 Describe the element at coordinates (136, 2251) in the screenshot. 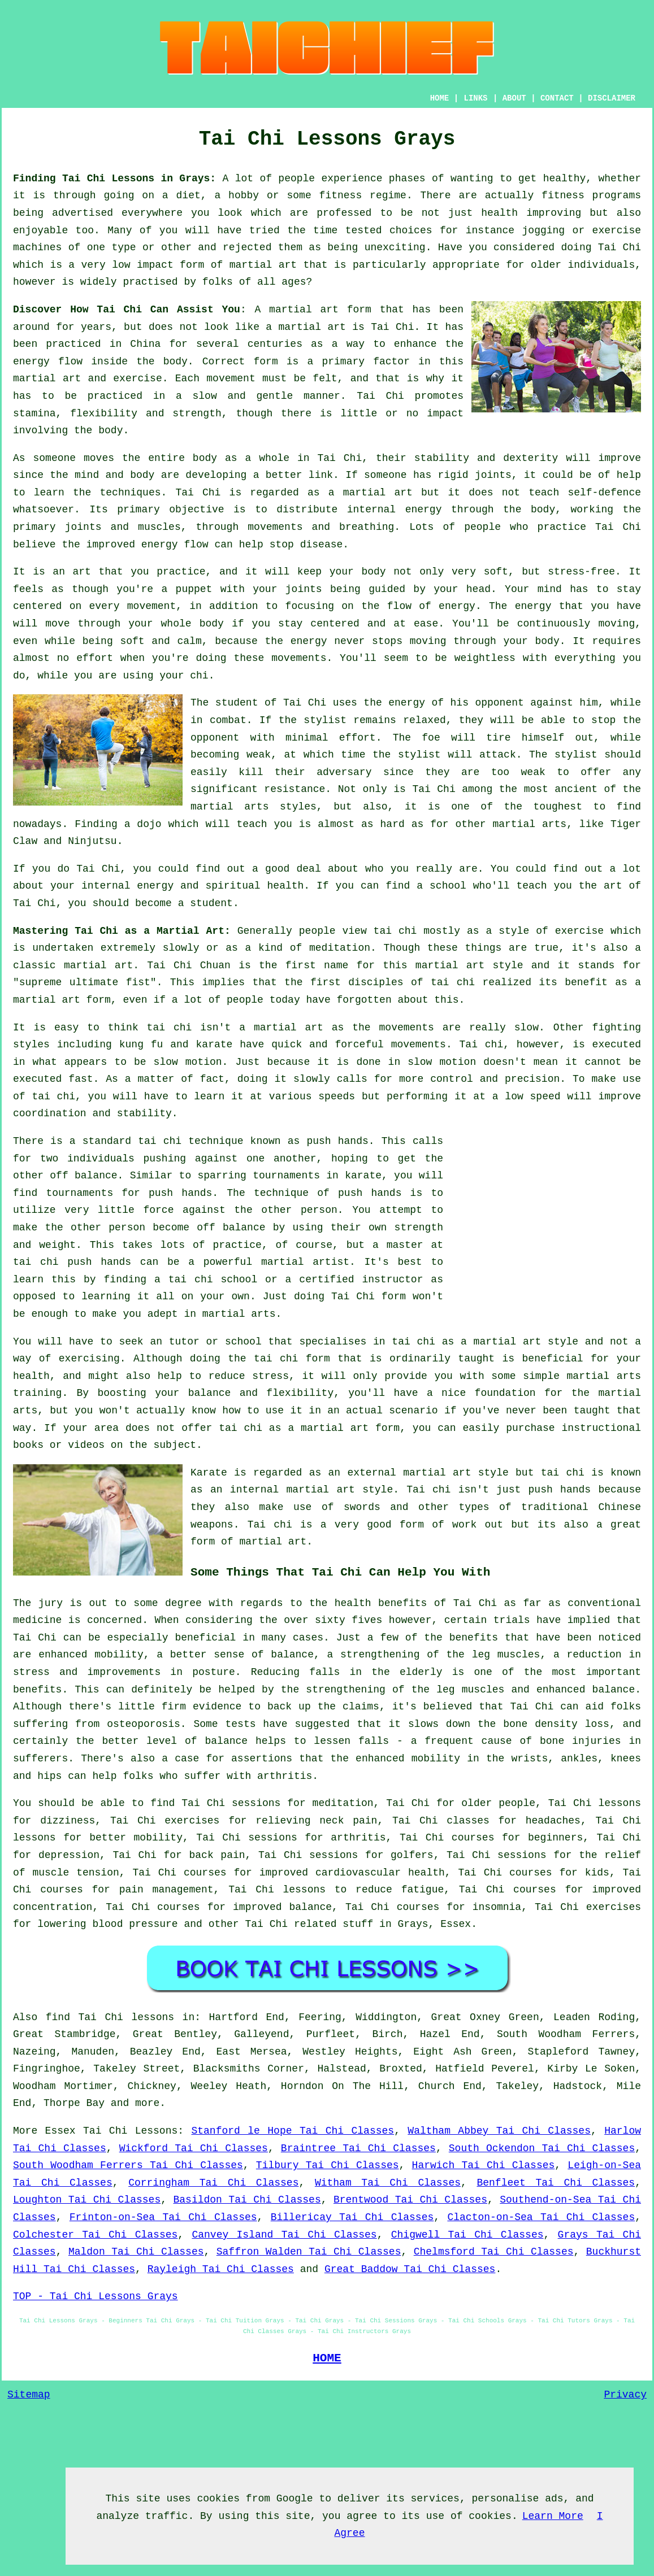

I see `Maldon Tai Chi Classes` at that location.